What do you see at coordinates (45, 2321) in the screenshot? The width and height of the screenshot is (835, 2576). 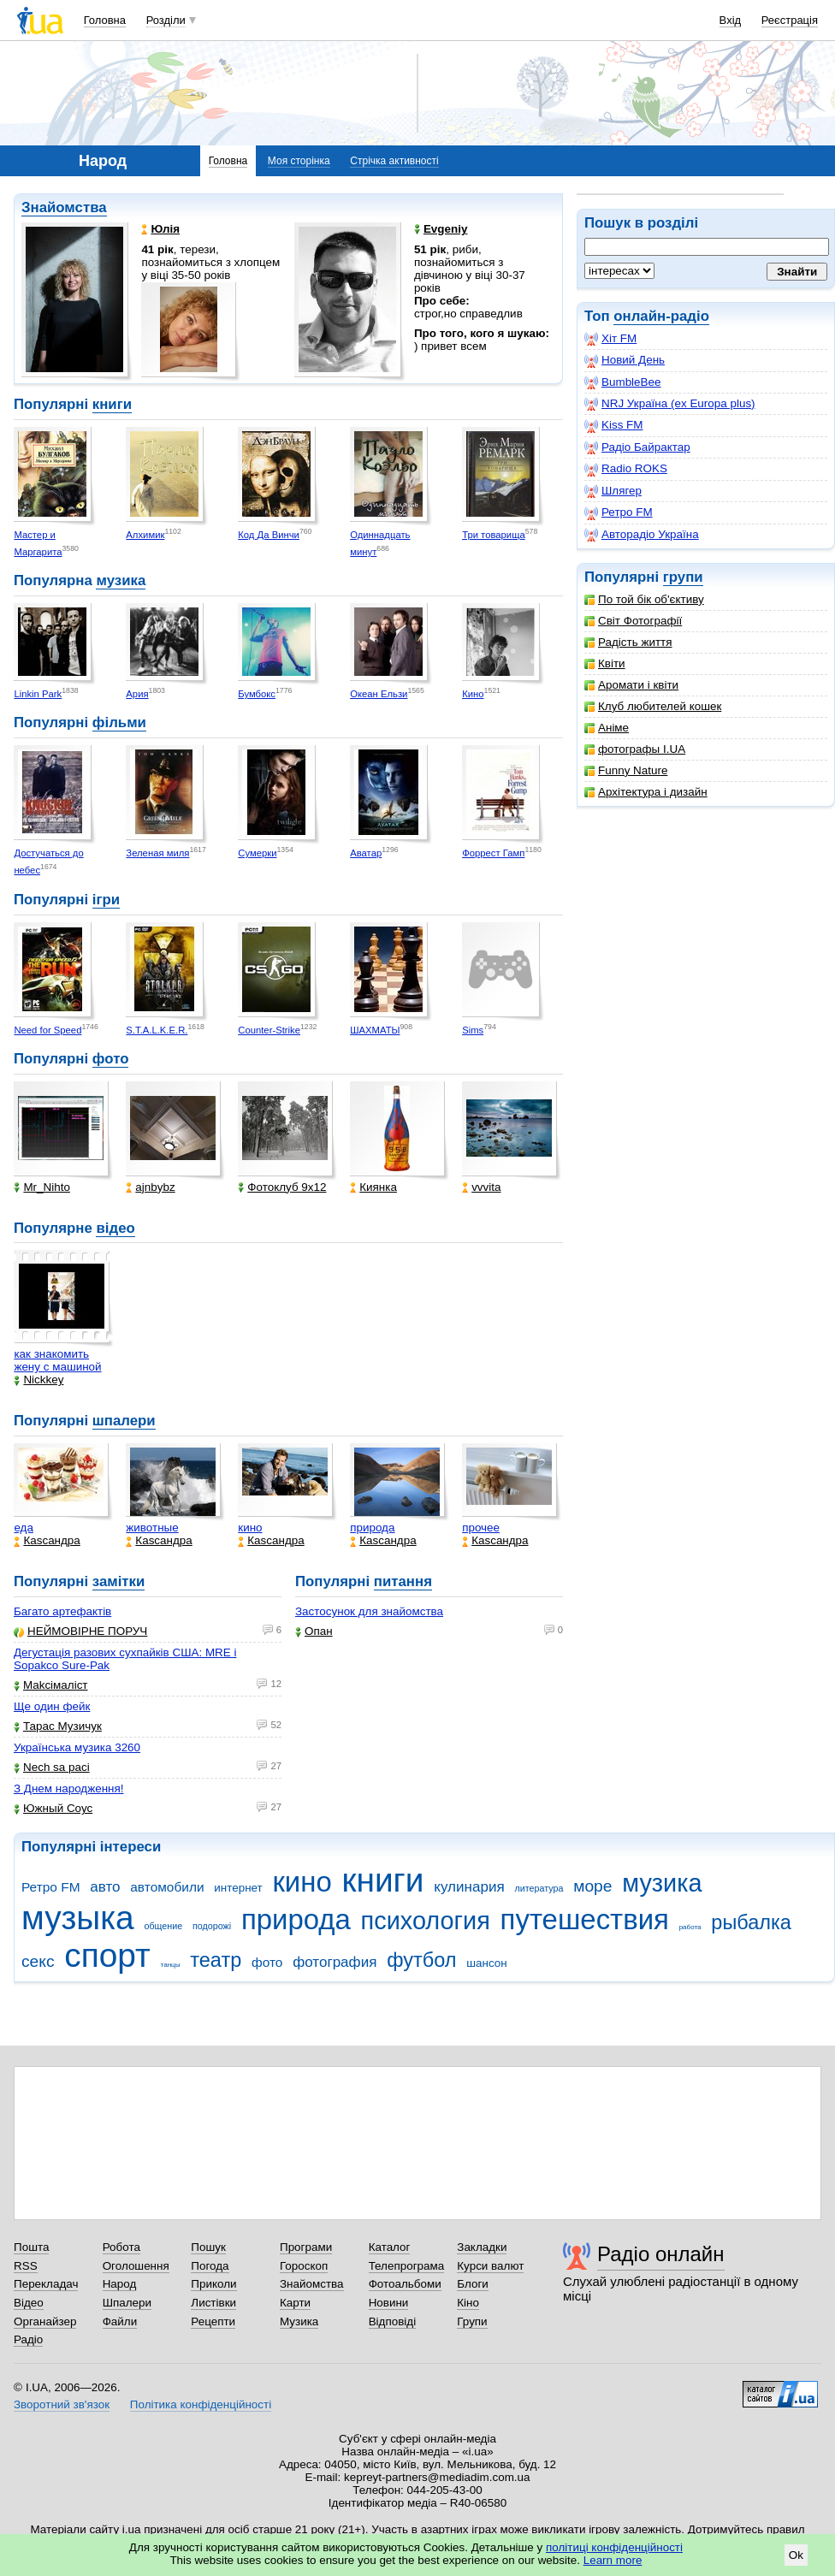 I see `Органайзер` at bounding box center [45, 2321].